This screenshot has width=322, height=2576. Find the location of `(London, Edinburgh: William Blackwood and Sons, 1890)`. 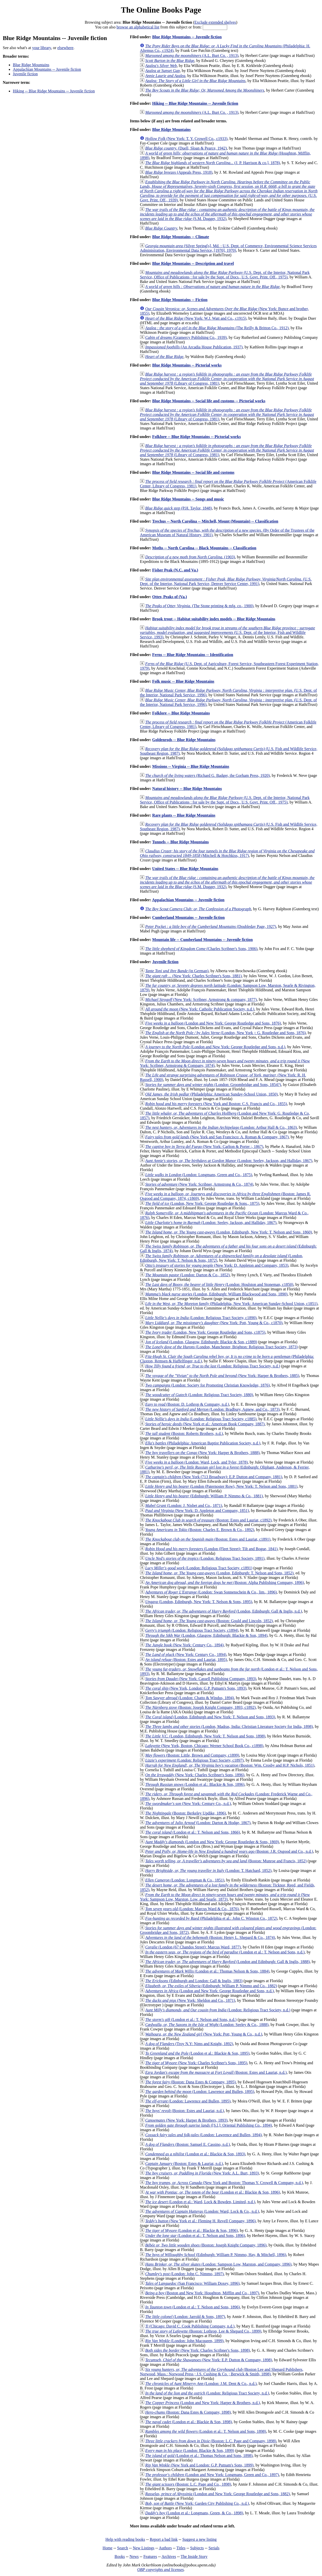

(London, Edinburgh: William Blackwood and Sons, 1890) is located at coordinates (216, 1294).